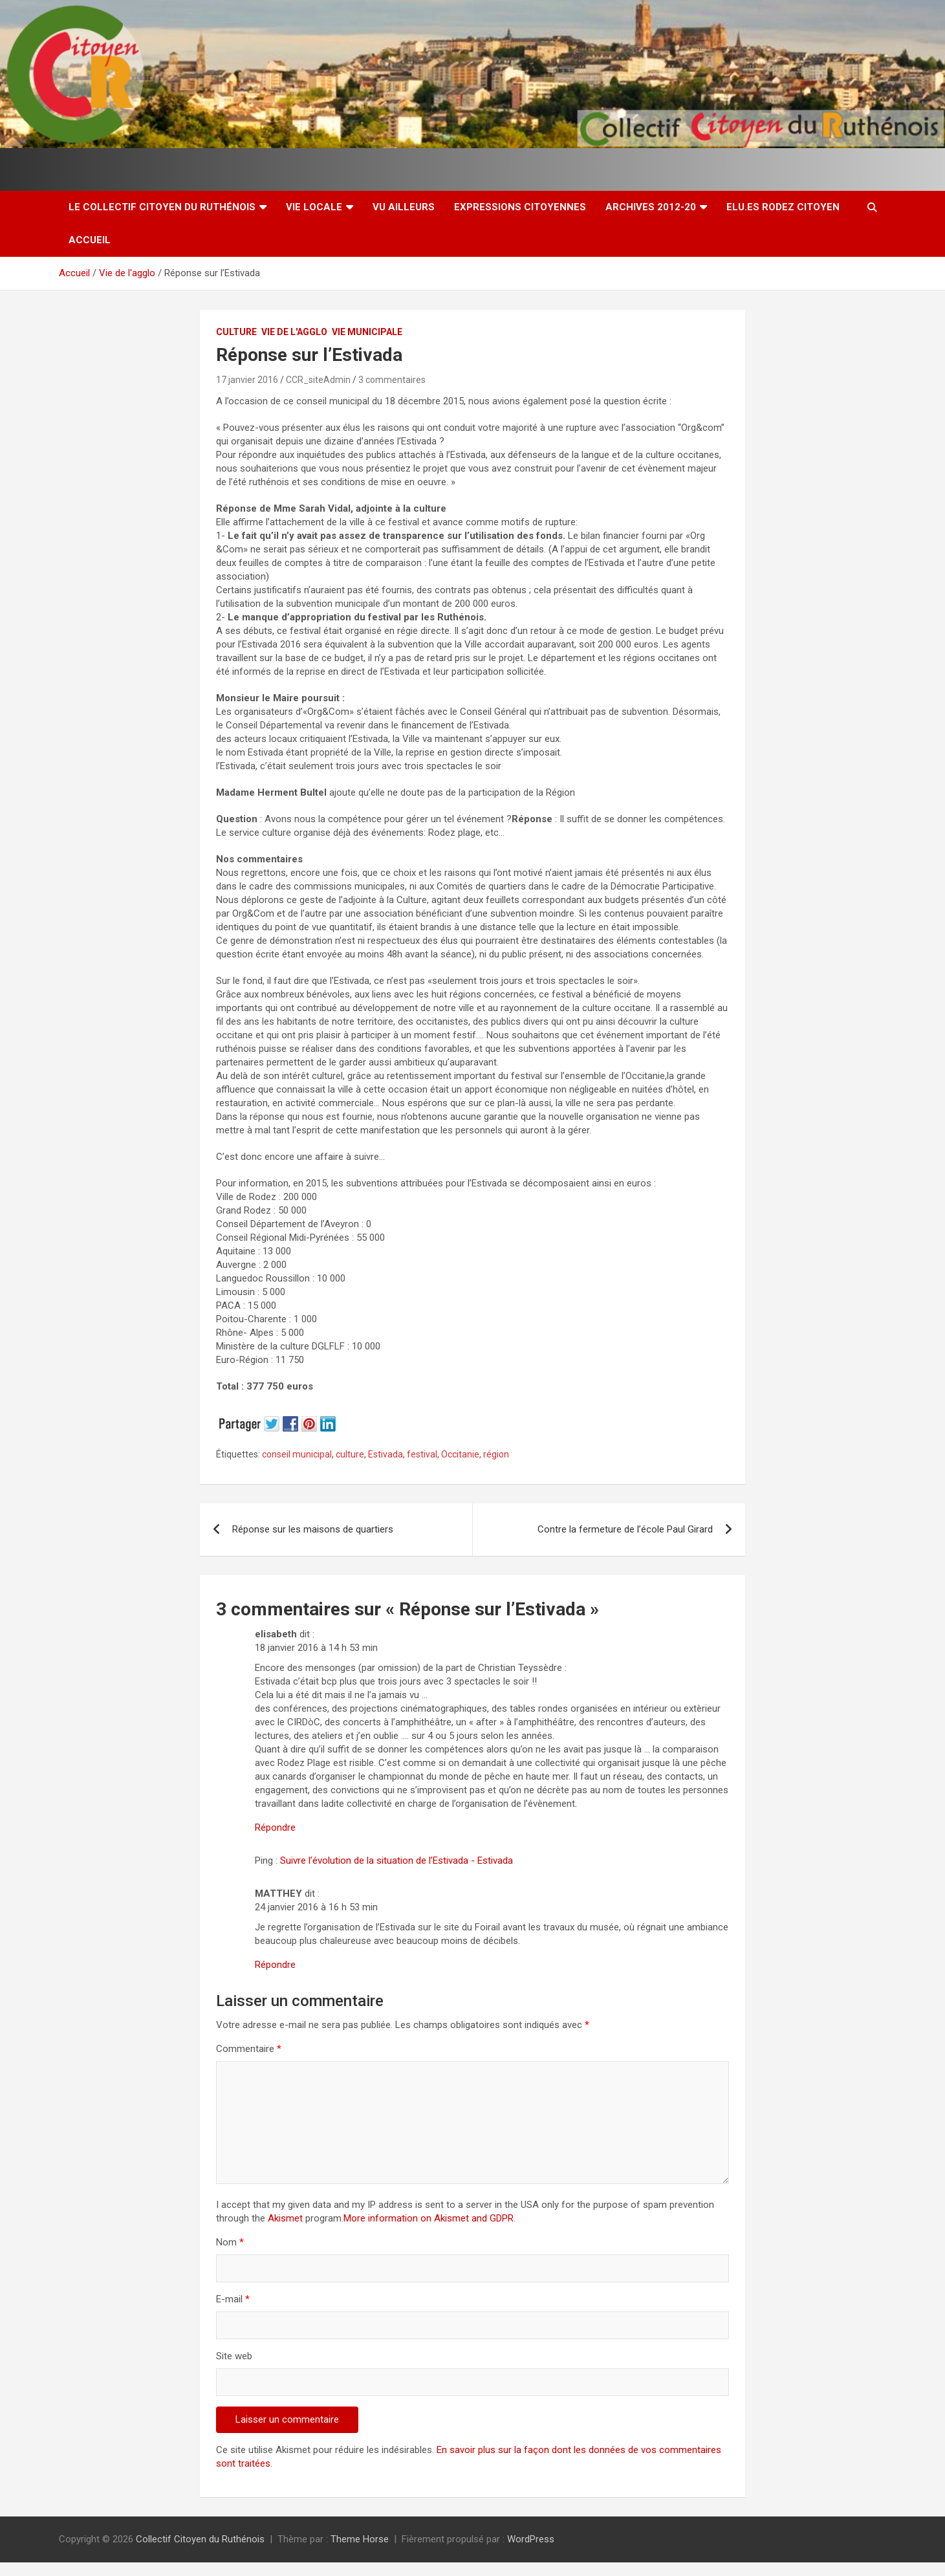  Describe the element at coordinates (625, 1529) in the screenshot. I see `Contre la fermeture de l’école Paul Girard` at that location.